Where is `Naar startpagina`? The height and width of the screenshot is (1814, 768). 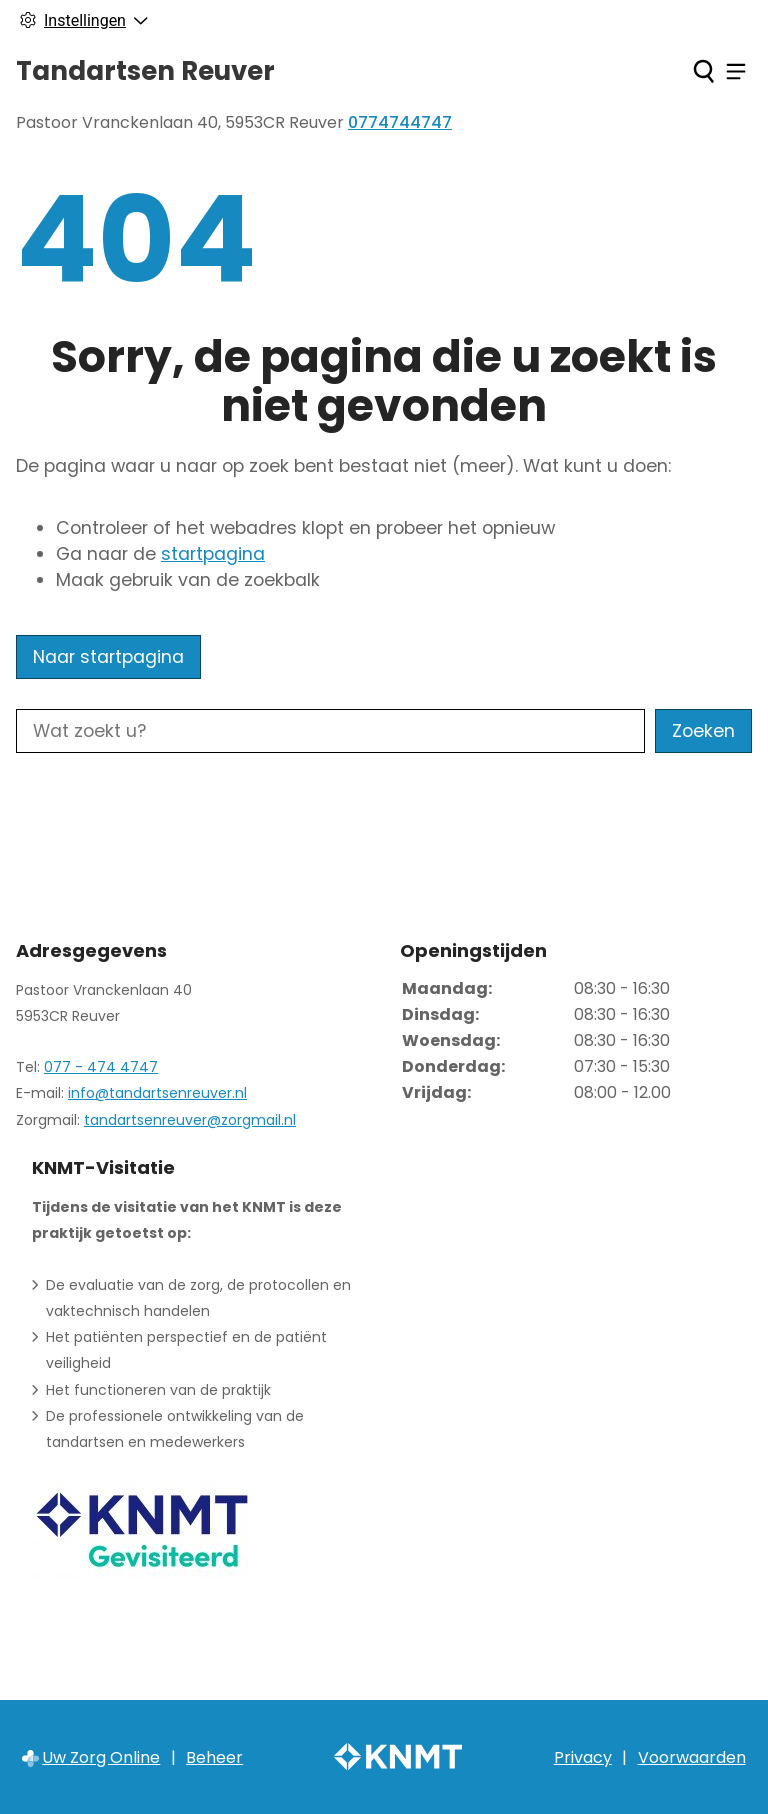
Naar startpagina is located at coordinates (108, 657).